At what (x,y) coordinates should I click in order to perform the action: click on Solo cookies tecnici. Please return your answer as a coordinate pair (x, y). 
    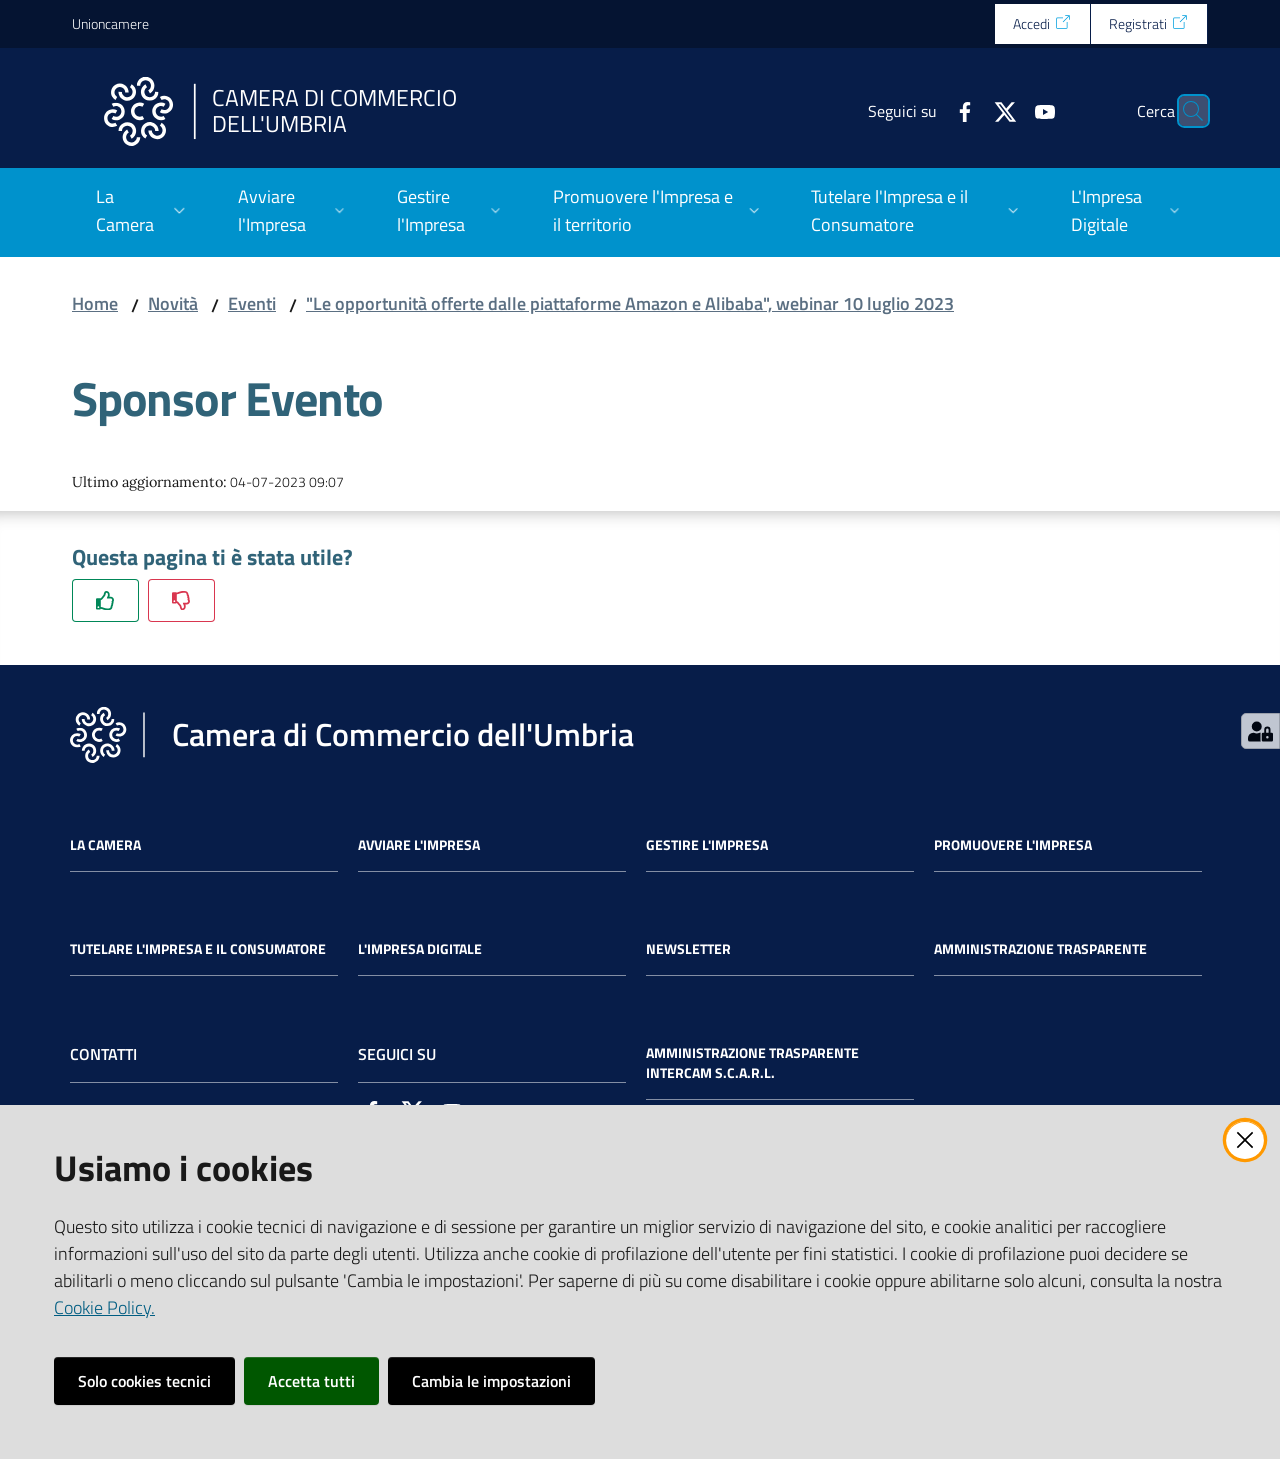
    Looking at the image, I should click on (144, 1381).